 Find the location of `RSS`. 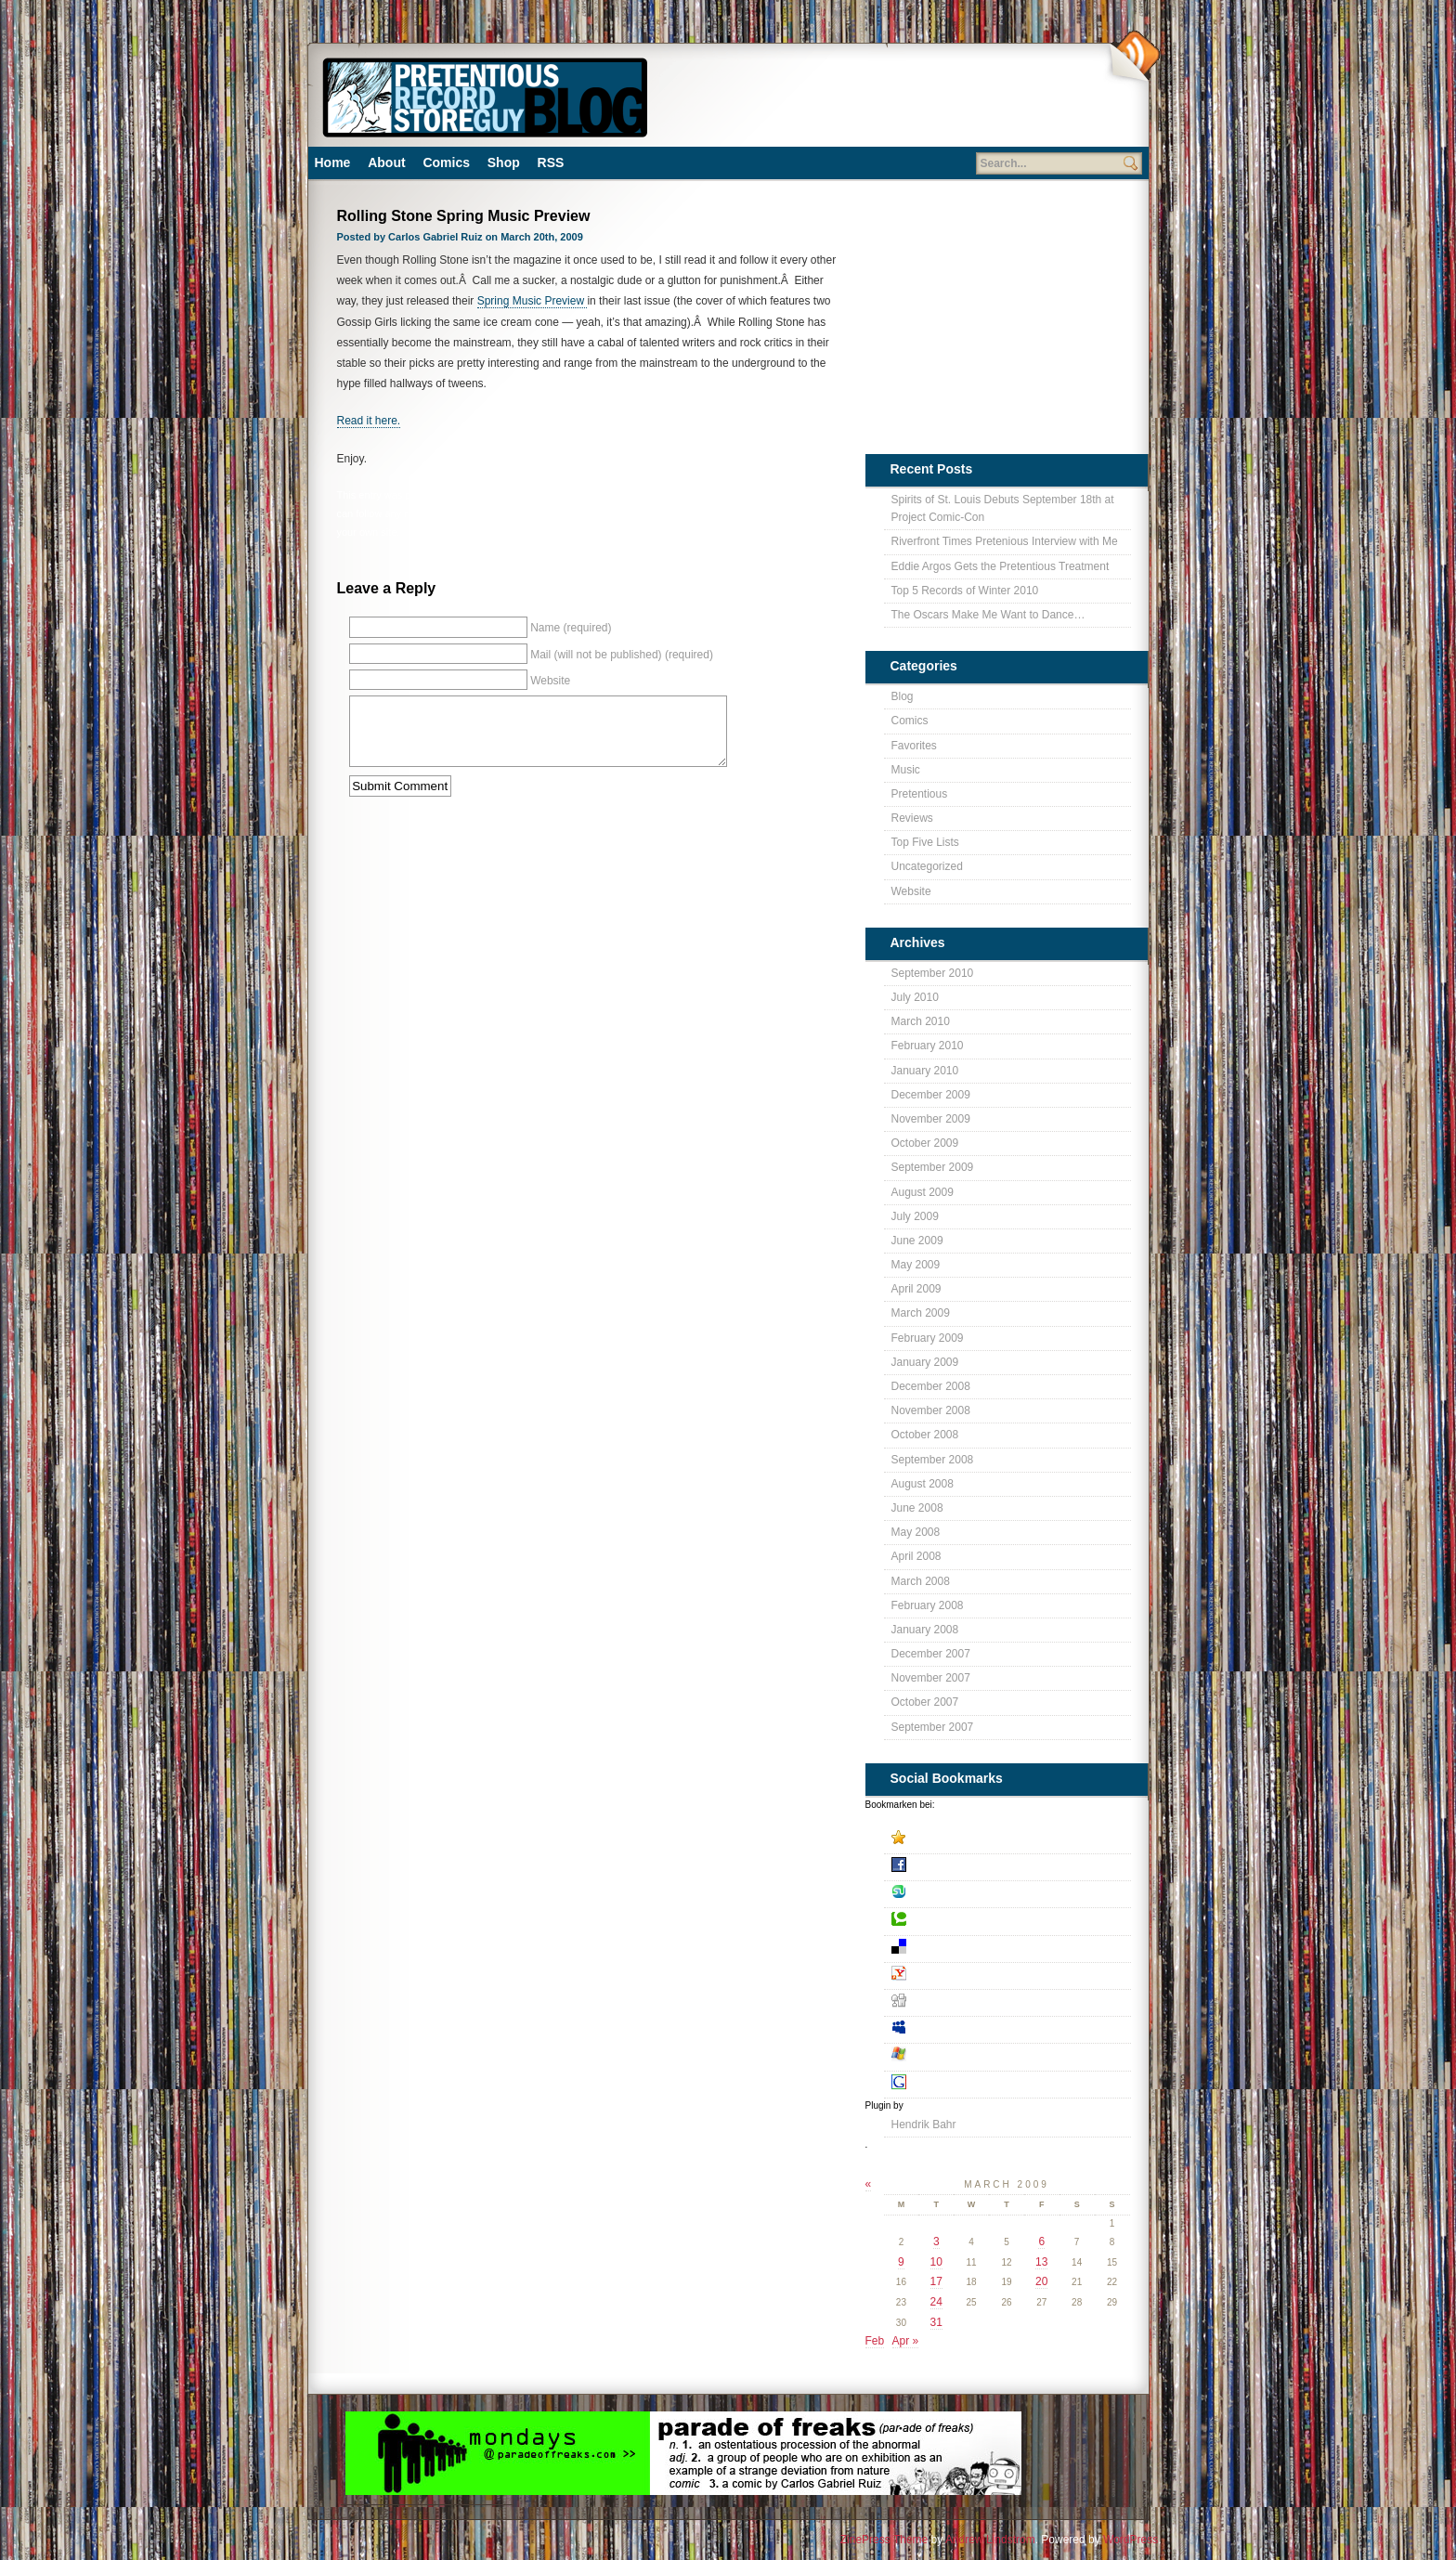

RSS is located at coordinates (551, 162).